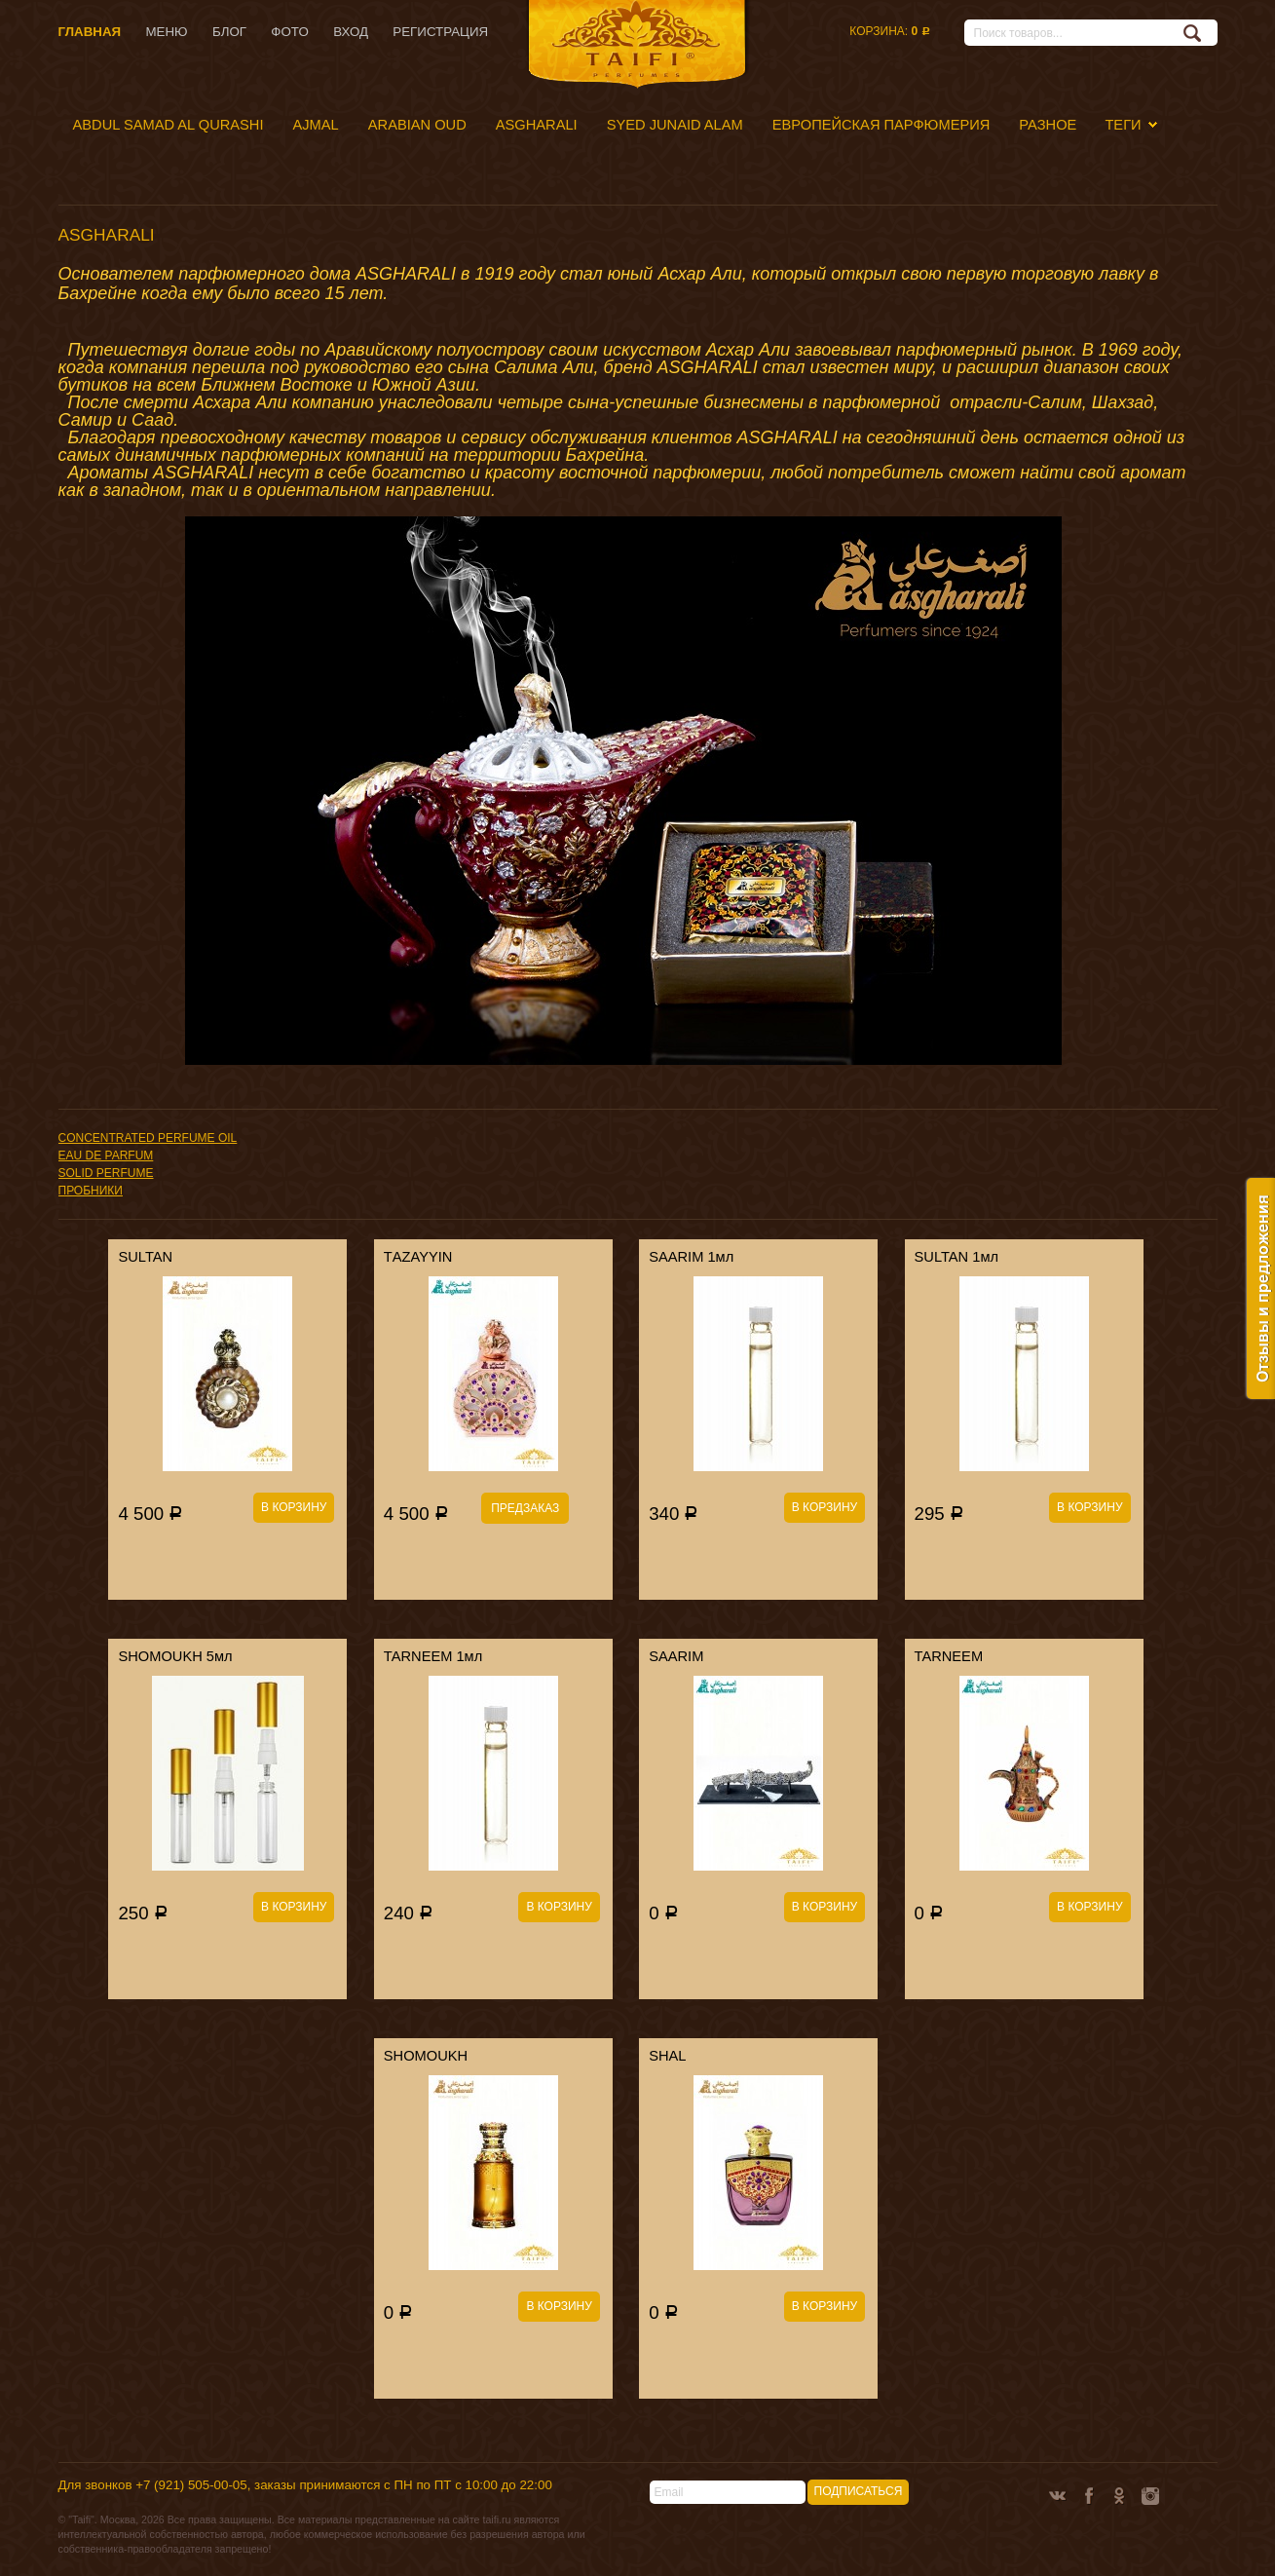 The width and height of the screenshot is (1275, 2576). What do you see at coordinates (148, 1138) in the screenshot?
I see `CONCENTRATED PERFUME OIL` at bounding box center [148, 1138].